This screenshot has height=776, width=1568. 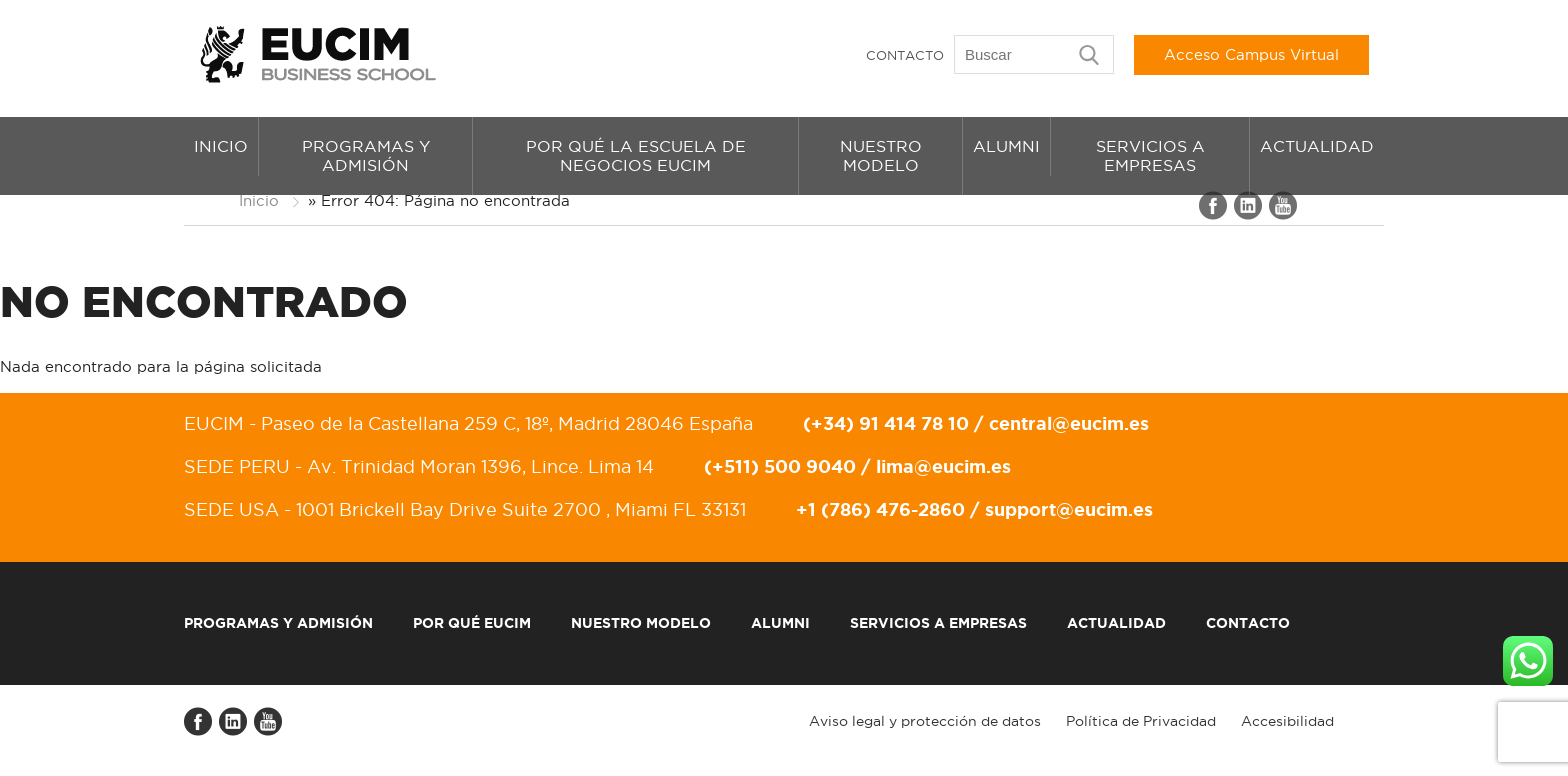 What do you see at coordinates (1317, 146) in the screenshot?
I see `Actualidad` at bounding box center [1317, 146].